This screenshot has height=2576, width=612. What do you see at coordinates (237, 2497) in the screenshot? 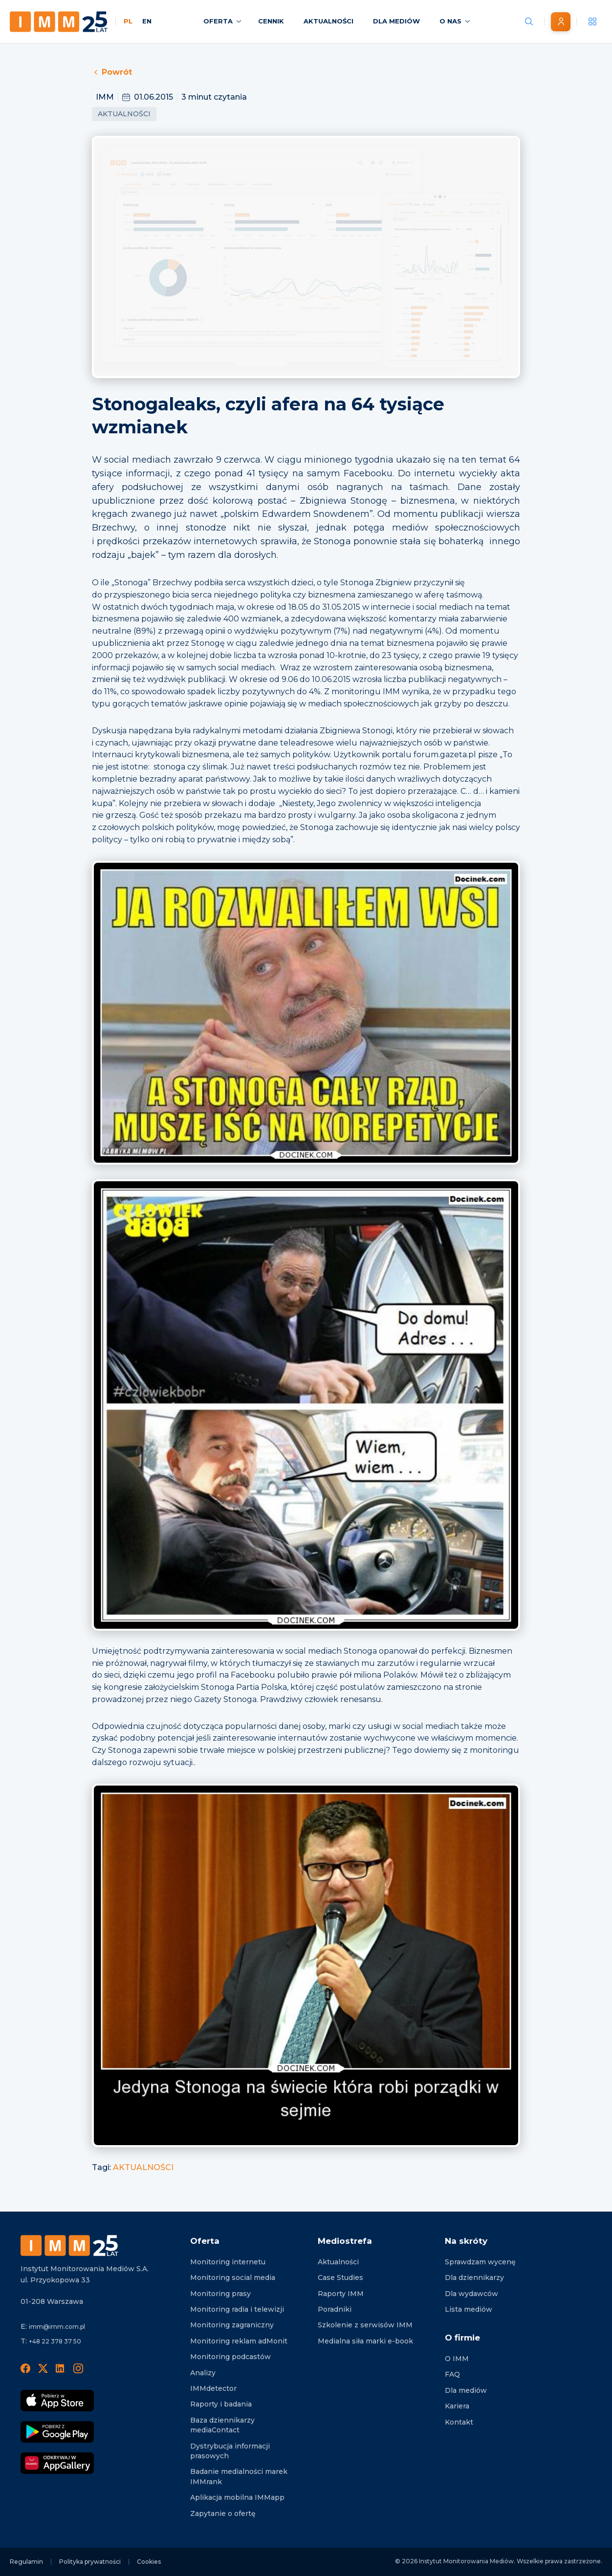
I see `Aplikacja mobilna IMMapp` at bounding box center [237, 2497].